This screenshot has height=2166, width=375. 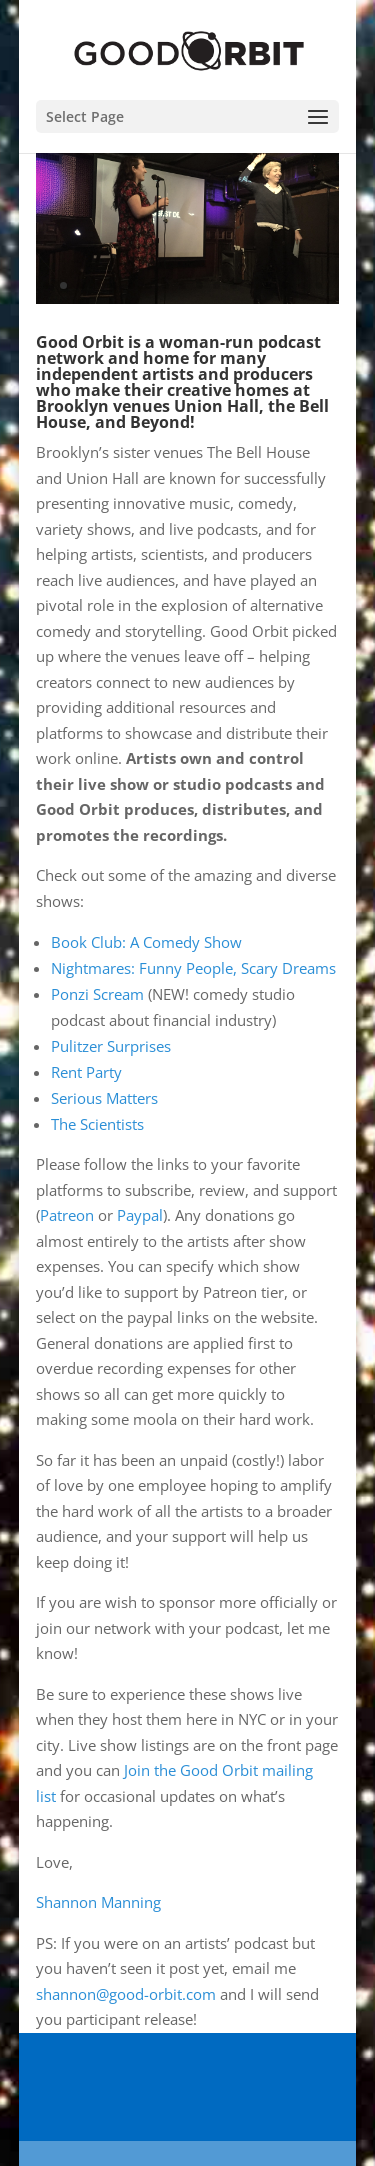 I want to click on Nightmares: Funny People, Scary Dreams, so click(x=193, y=968).